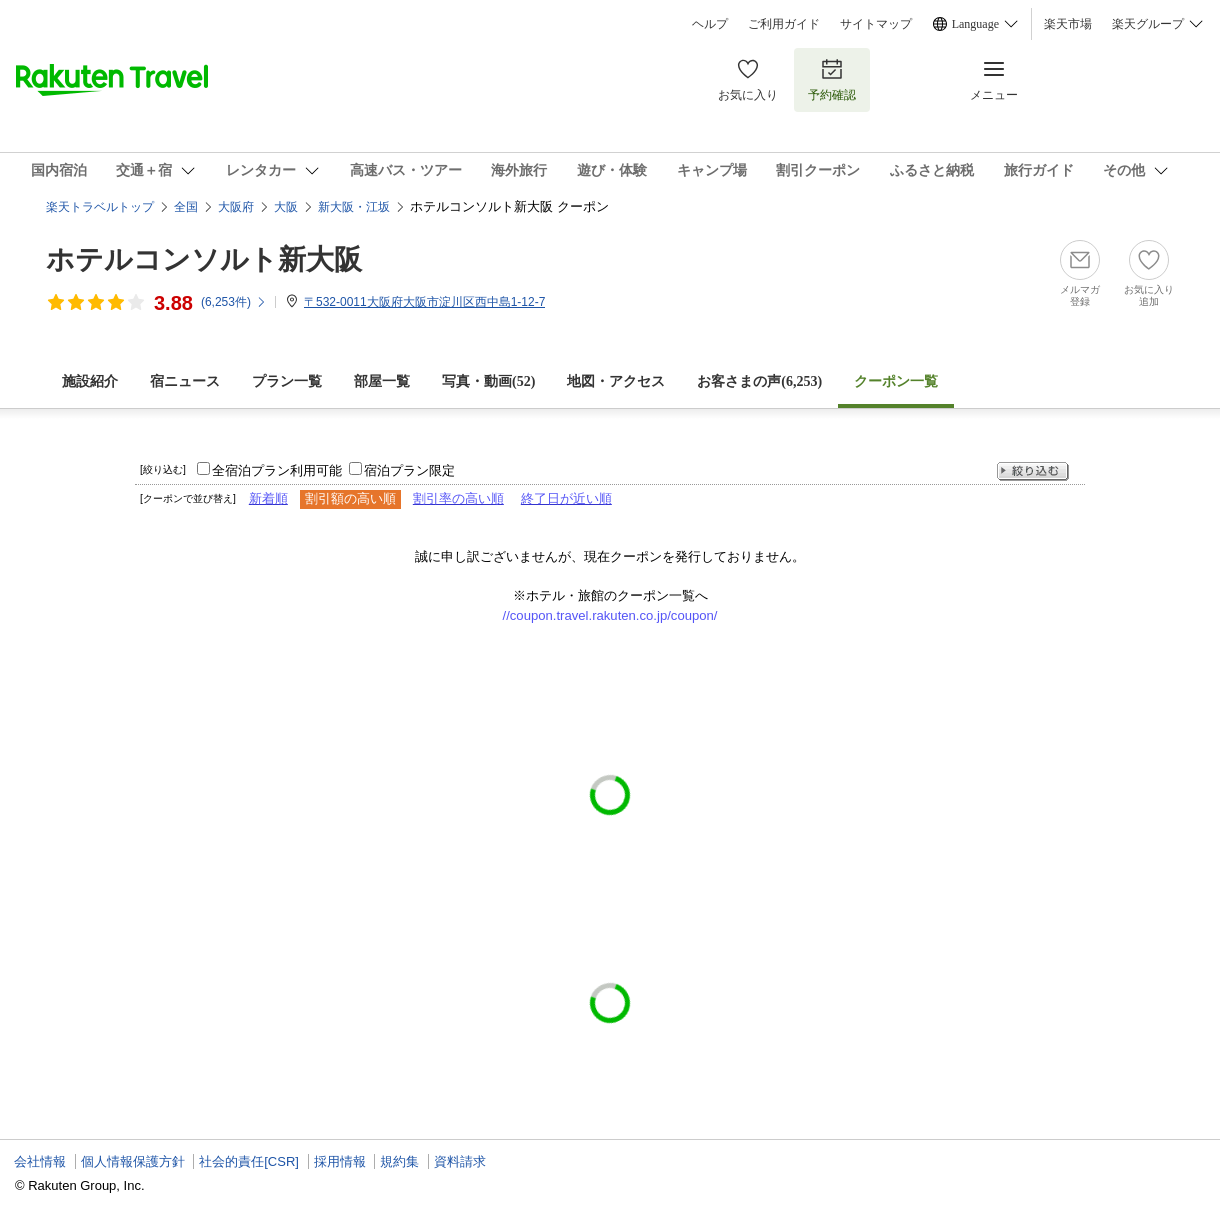 Image resolution: width=1220 pixels, height=1208 pixels. What do you see at coordinates (566, 498) in the screenshot?
I see `終了日が近い順` at bounding box center [566, 498].